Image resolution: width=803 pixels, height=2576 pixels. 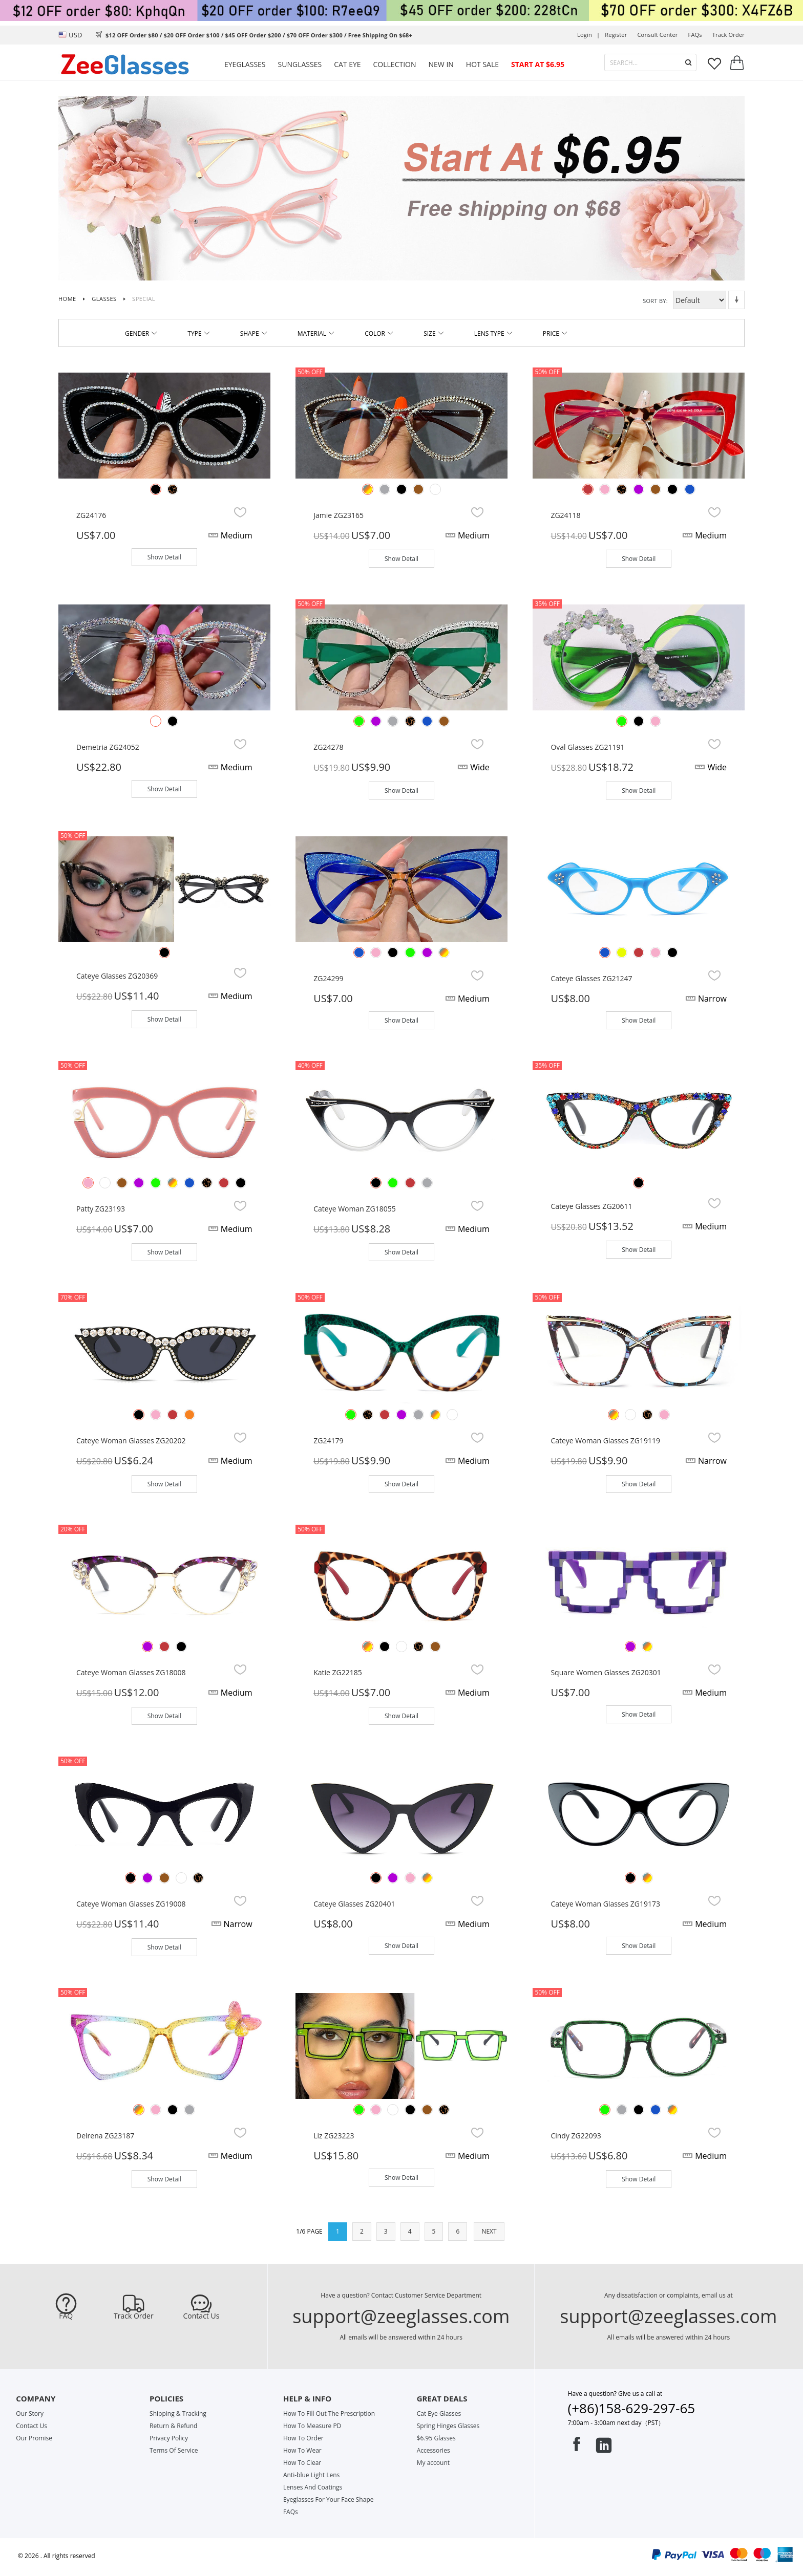 What do you see at coordinates (338, 515) in the screenshot?
I see `Jamie ZG23165` at bounding box center [338, 515].